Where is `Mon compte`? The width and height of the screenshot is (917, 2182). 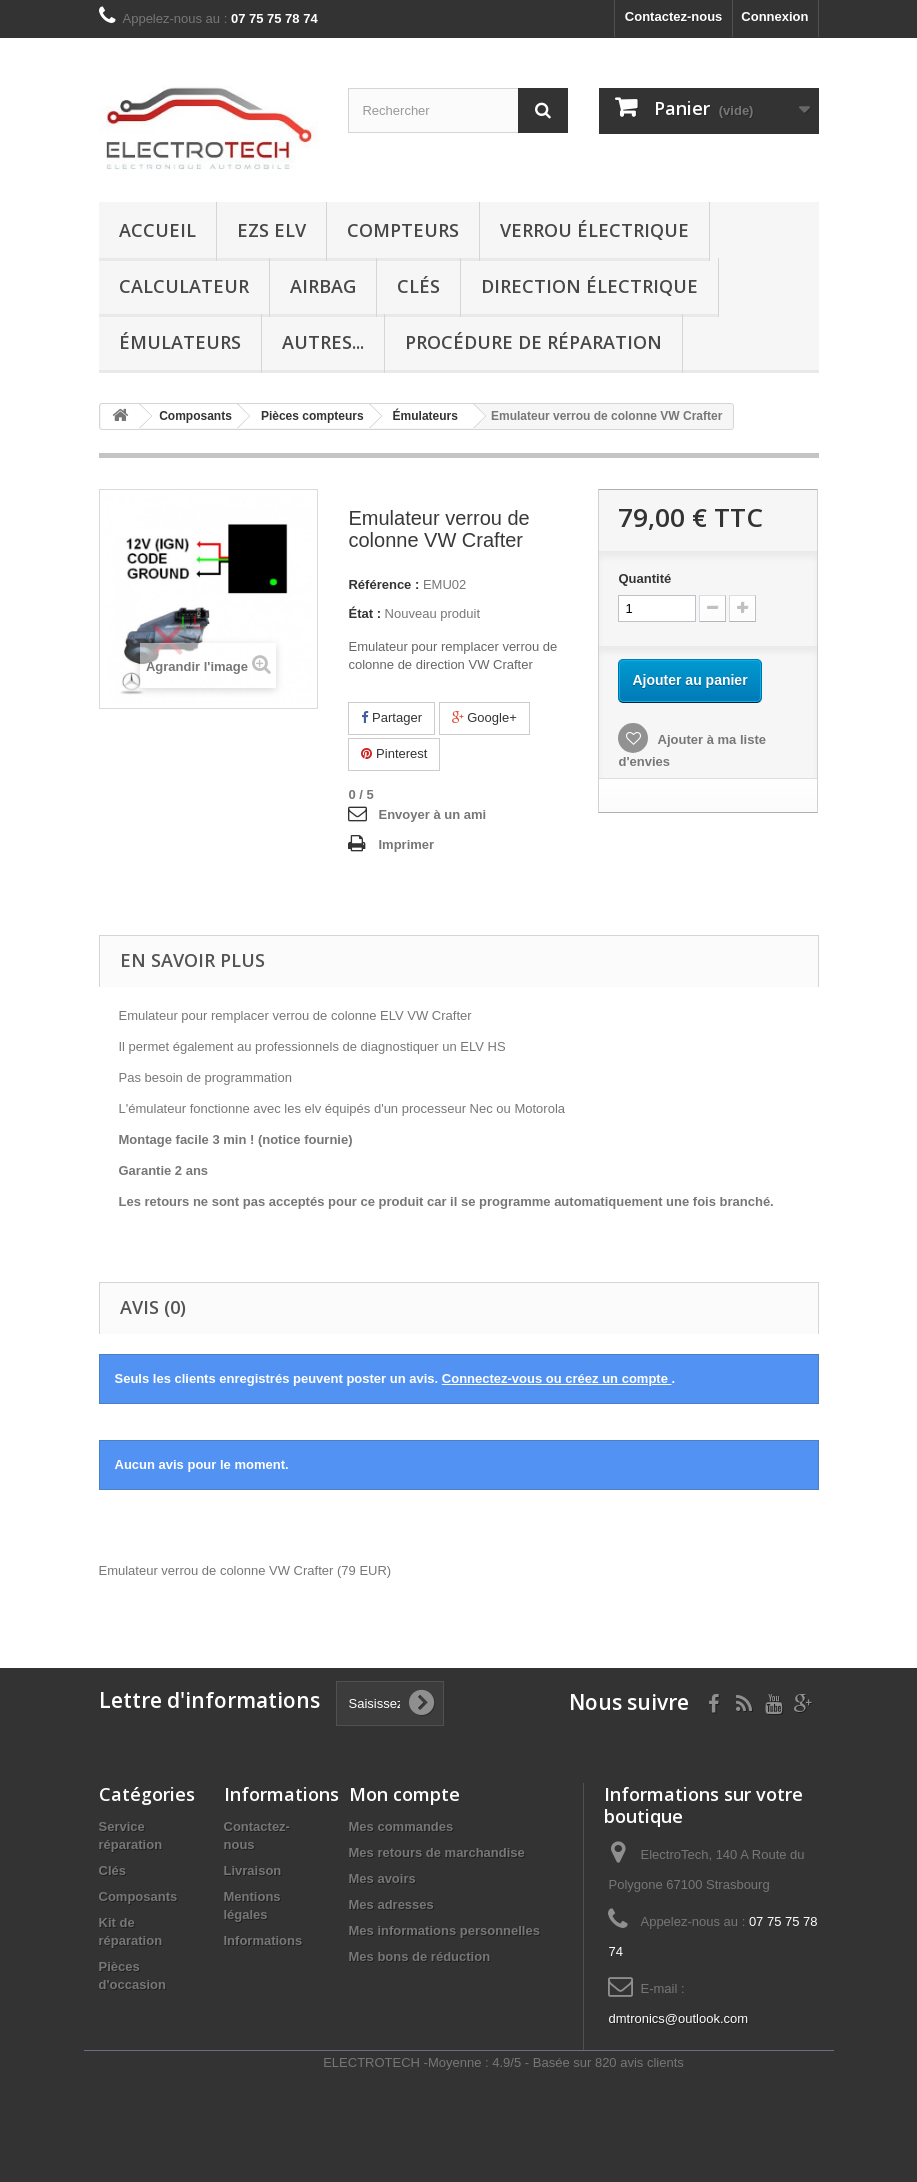 Mon compte is located at coordinates (404, 1794).